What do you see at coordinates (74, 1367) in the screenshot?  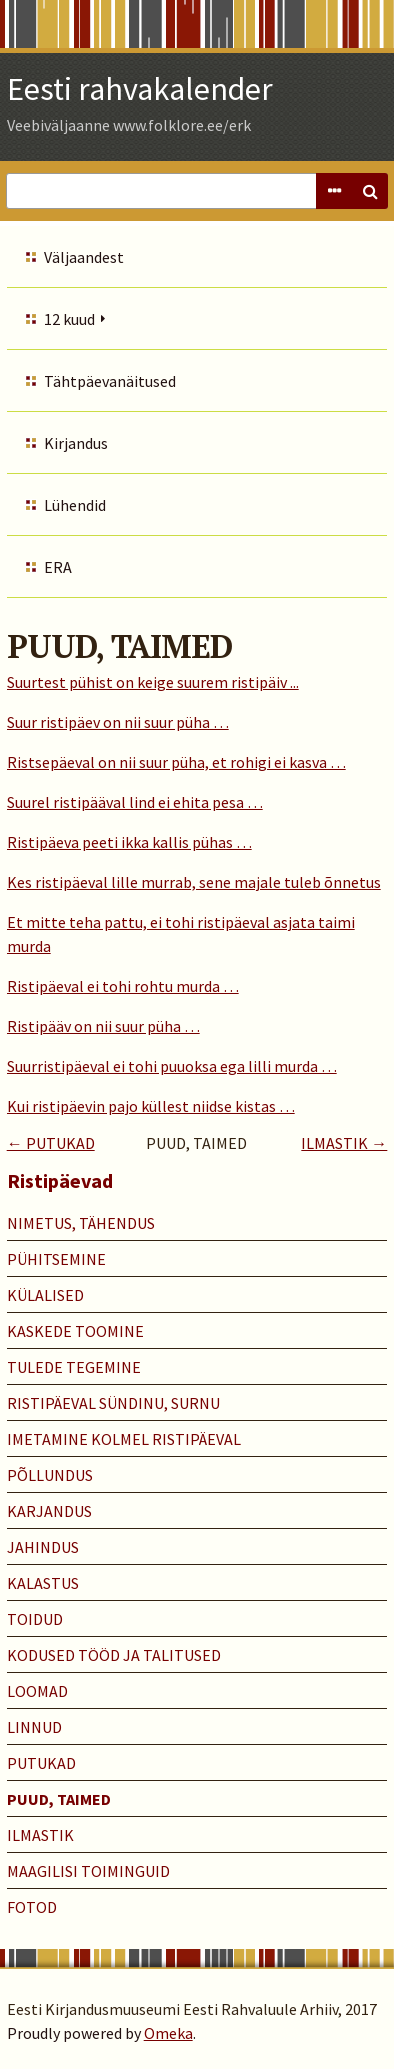 I see `TULEDE TEGEMINE` at bounding box center [74, 1367].